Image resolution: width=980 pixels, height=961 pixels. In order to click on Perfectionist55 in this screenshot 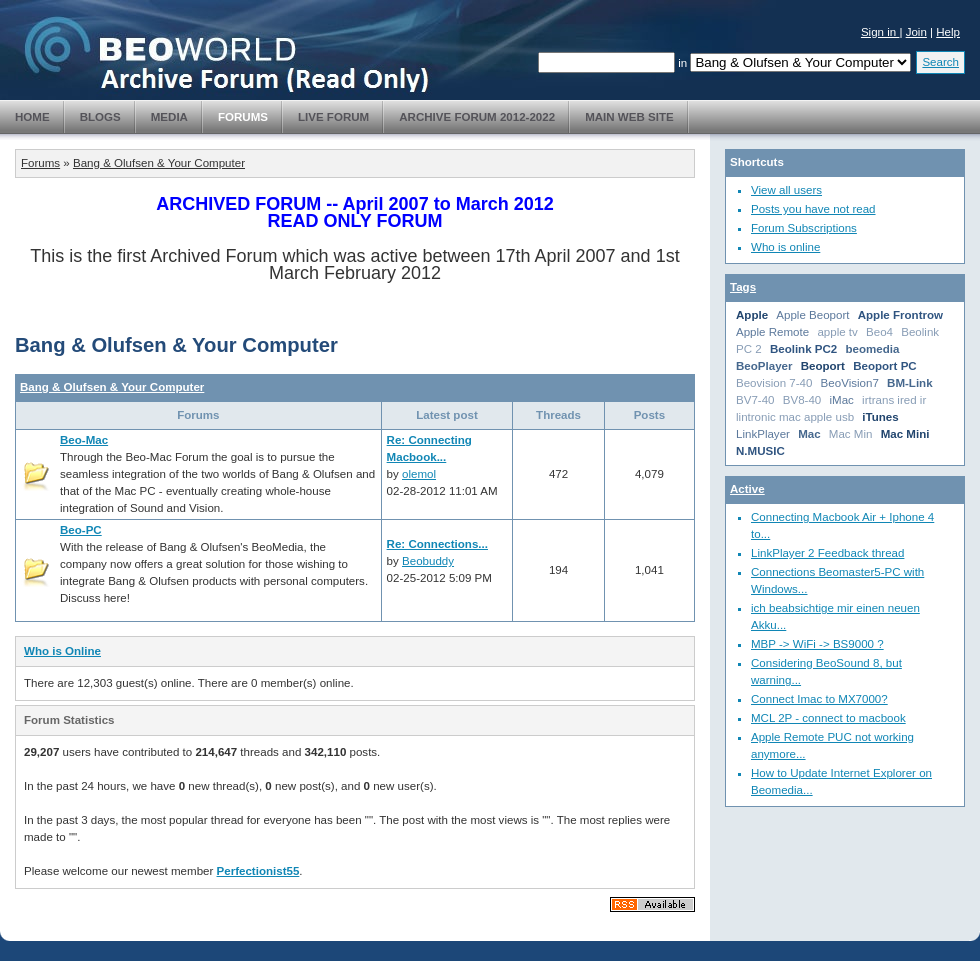, I will do `click(258, 871)`.